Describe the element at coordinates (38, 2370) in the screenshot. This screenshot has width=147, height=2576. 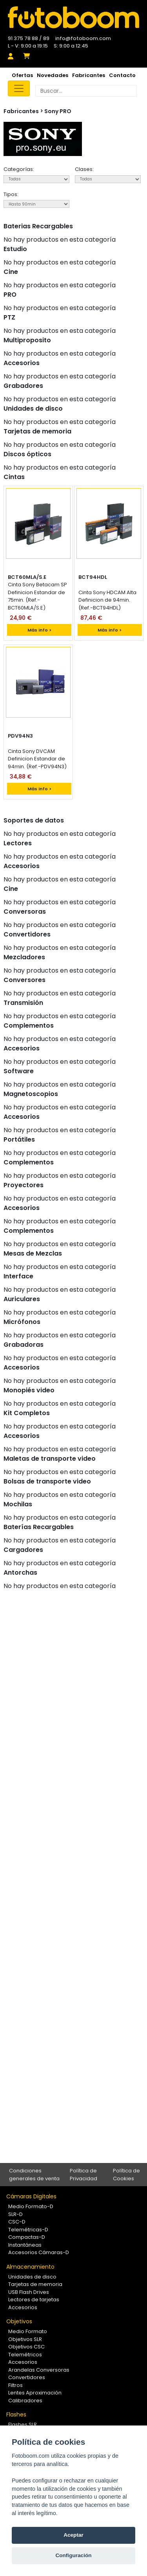
I see `Arandelas Conversoras` at that location.